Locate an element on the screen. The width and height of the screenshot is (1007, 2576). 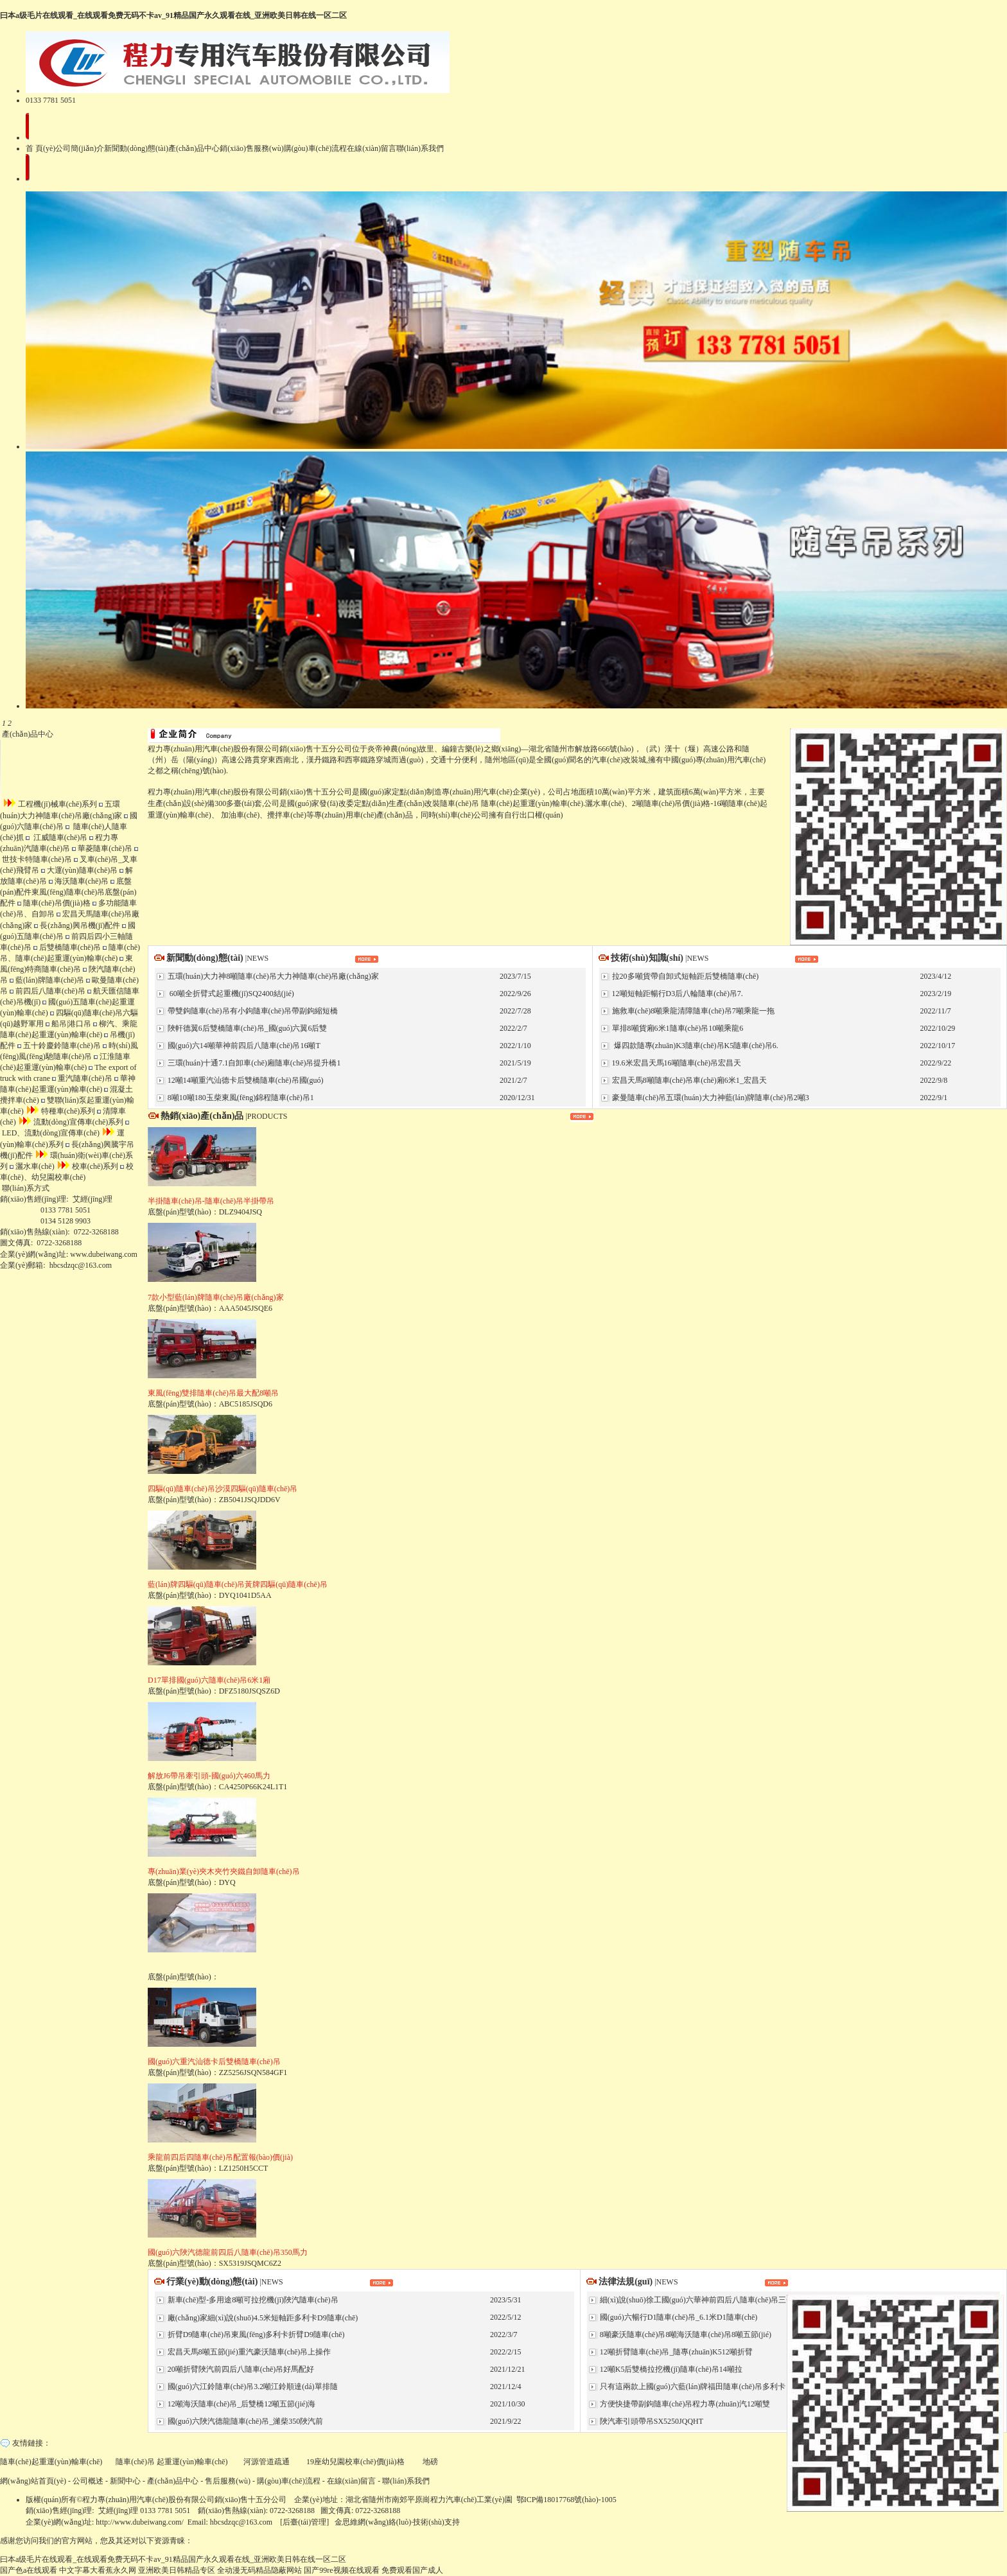
長(zhǎng)興吊機(jī)配件 is located at coordinates (77, 925).